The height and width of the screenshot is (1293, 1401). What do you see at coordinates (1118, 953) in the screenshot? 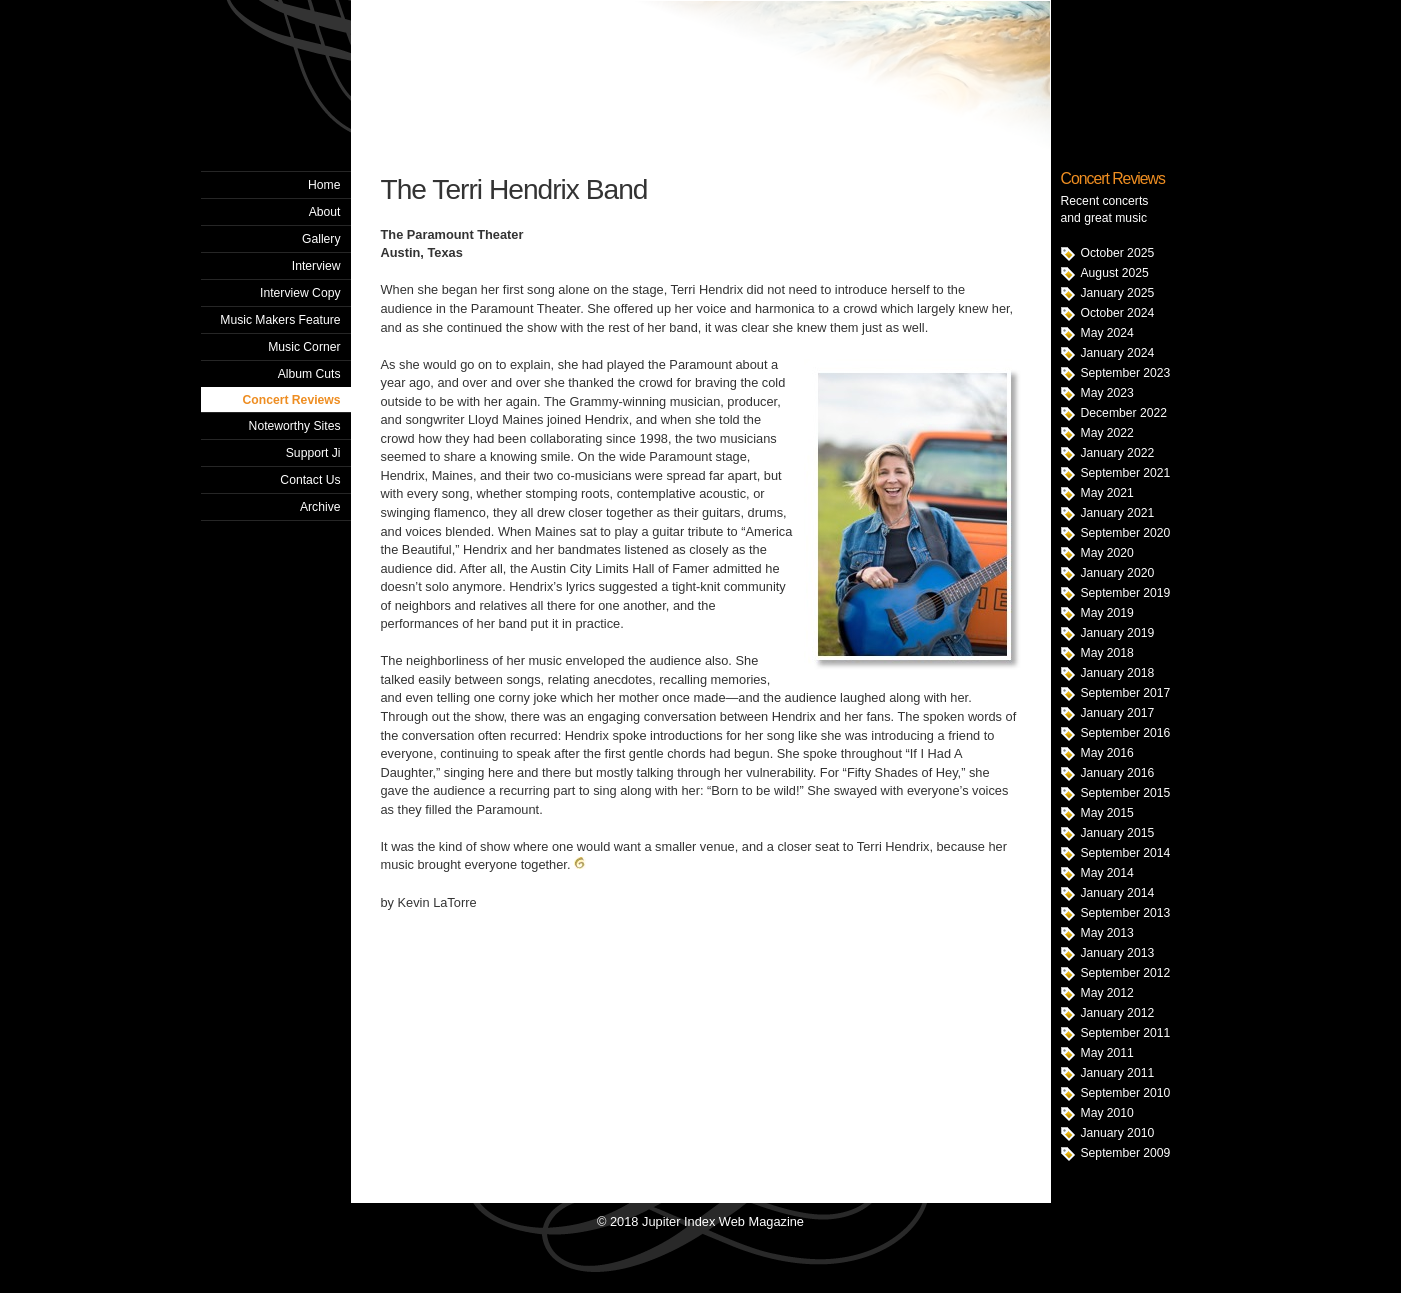
I see `January 2013` at bounding box center [1118, 953].